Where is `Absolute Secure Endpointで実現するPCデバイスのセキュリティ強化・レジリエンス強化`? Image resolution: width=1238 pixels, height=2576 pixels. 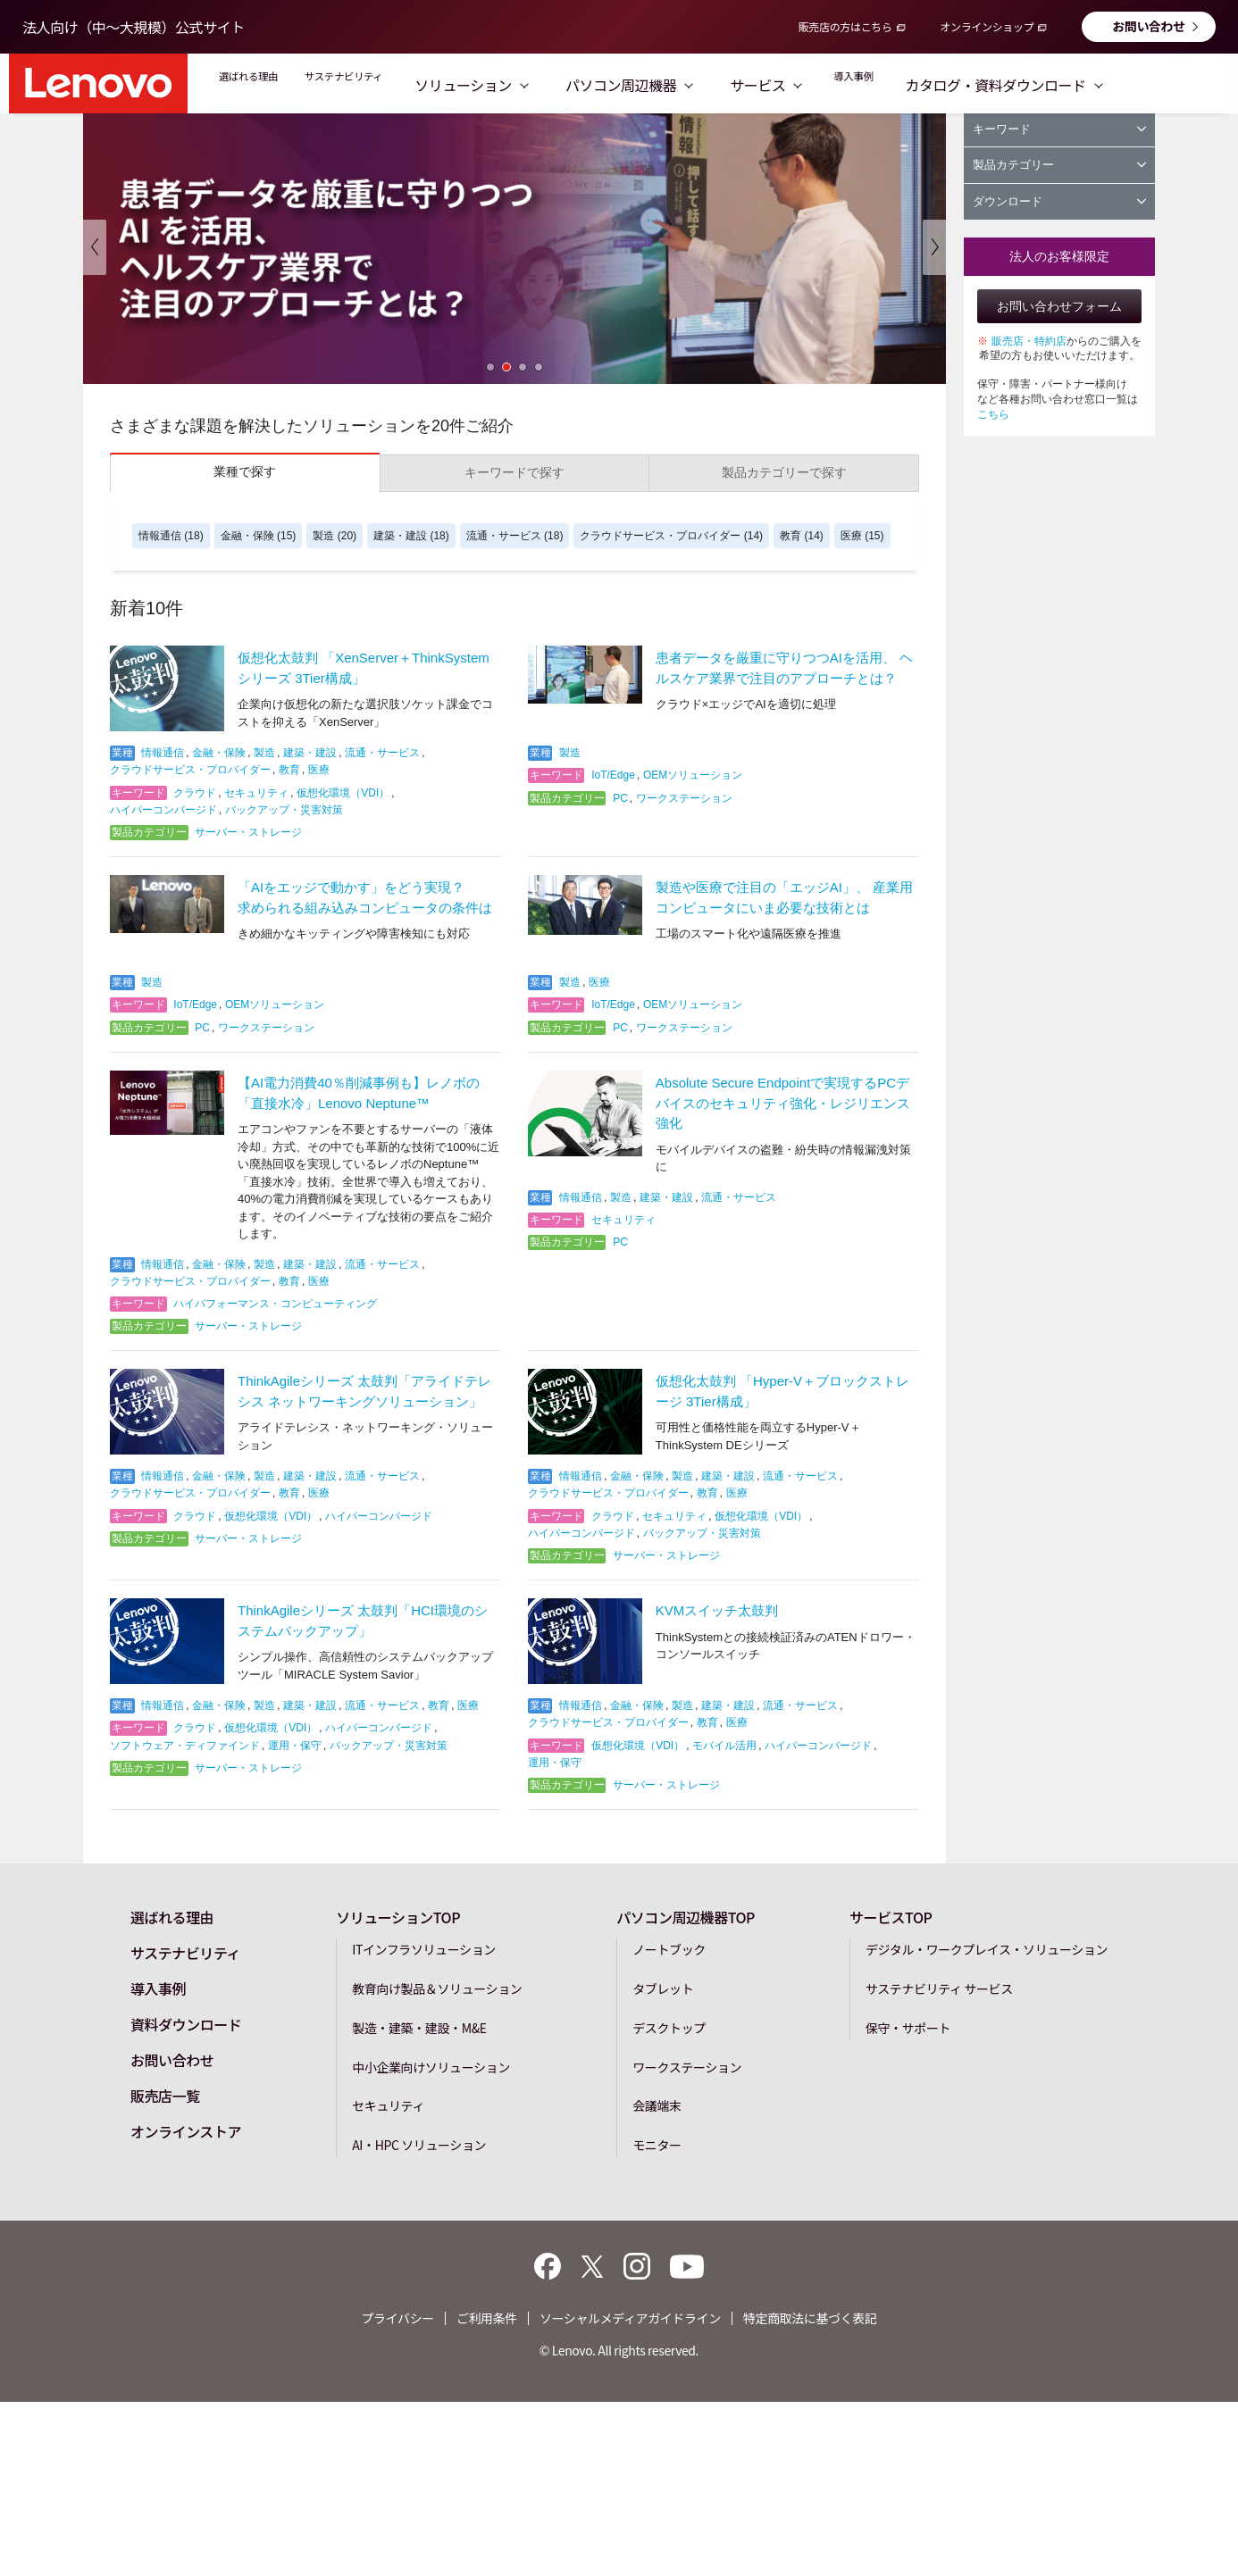 Absolute Secure Endpointで実現するPCデバイスのセキュリティ強化・レジリエンス強化 is located at coordinates (783, 1102).